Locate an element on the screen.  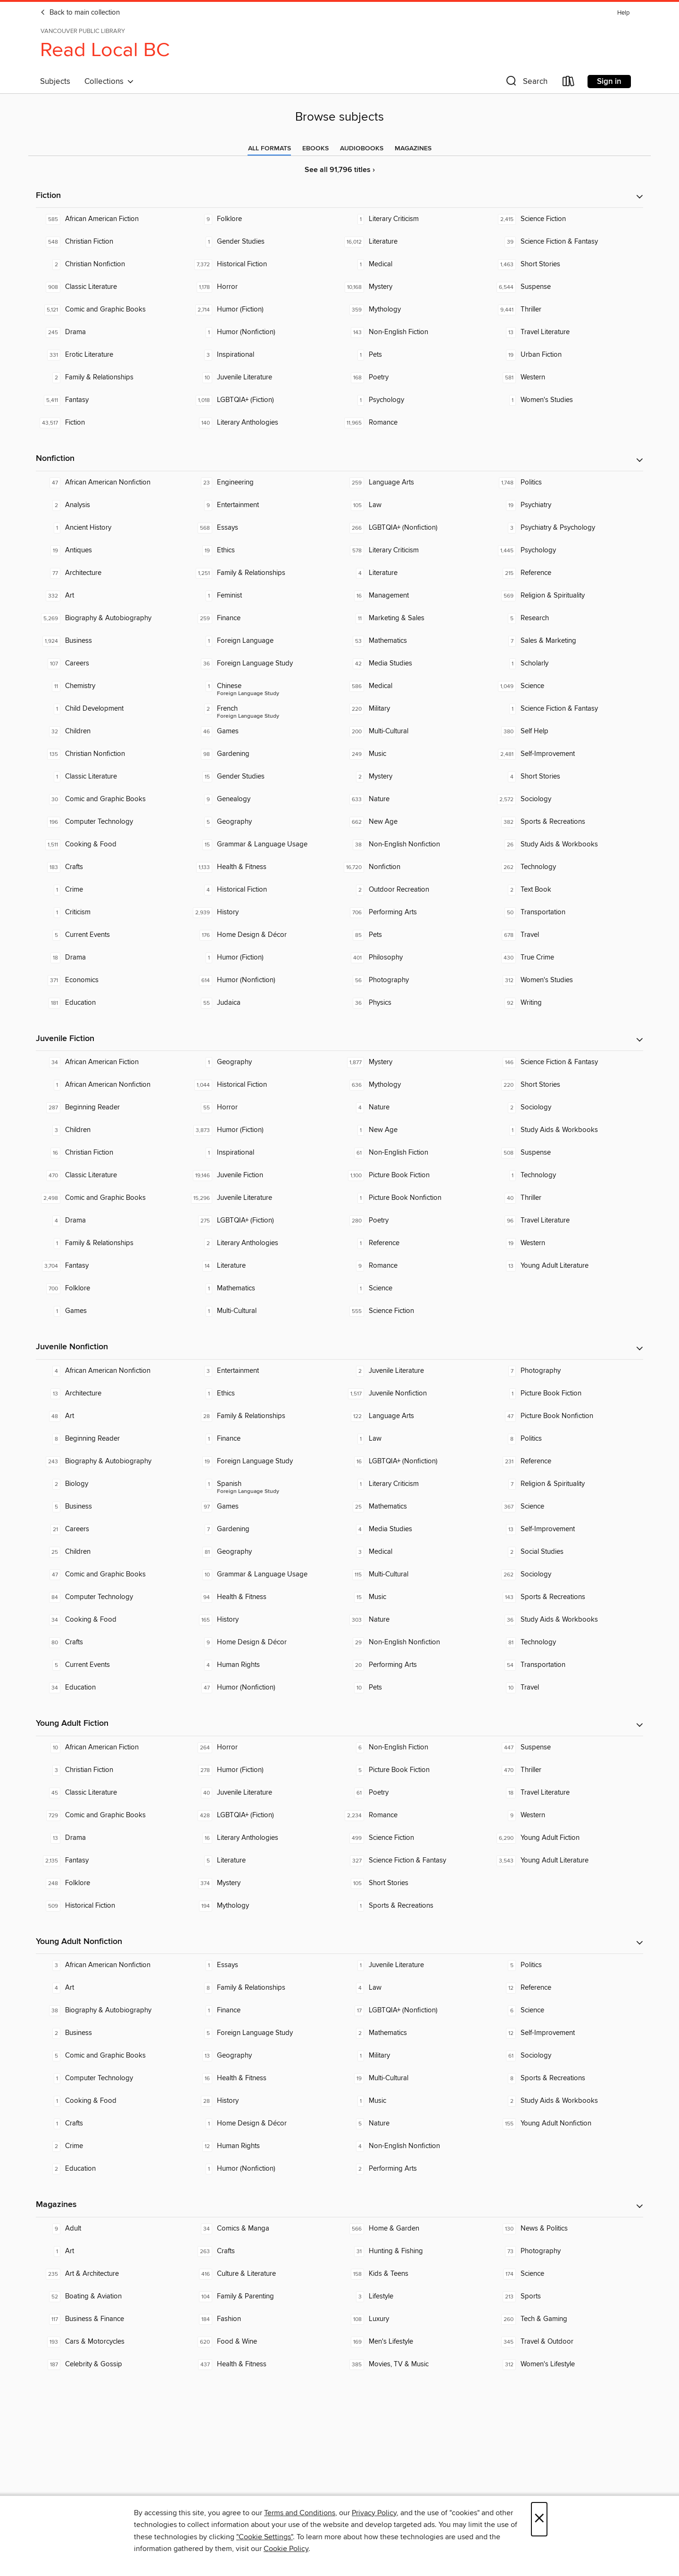
[Mystery. 374 titles in collection.] is located at coordinates (264, 1883).